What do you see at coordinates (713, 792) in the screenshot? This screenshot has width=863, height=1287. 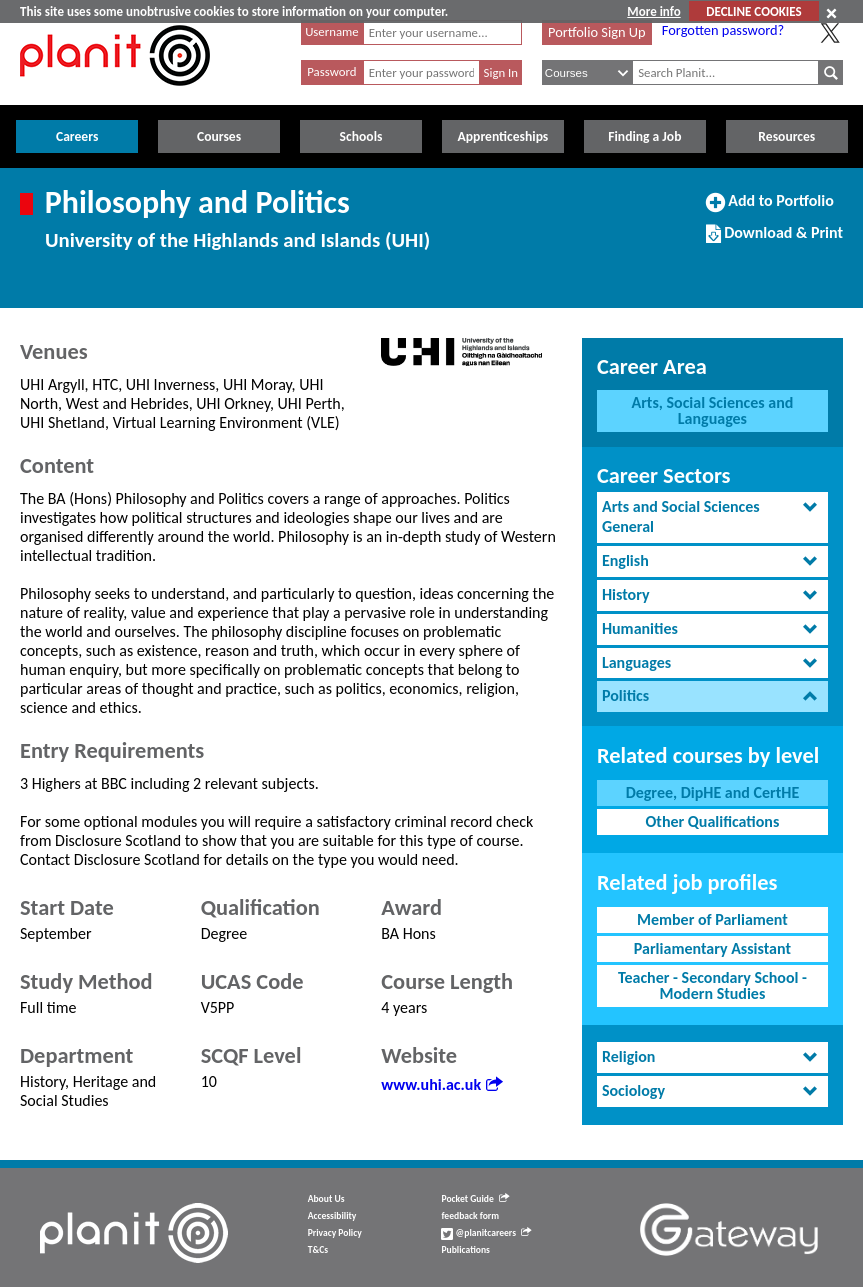 I see `Degree, DipHE and CertHE` at bounding box center [713, 792].